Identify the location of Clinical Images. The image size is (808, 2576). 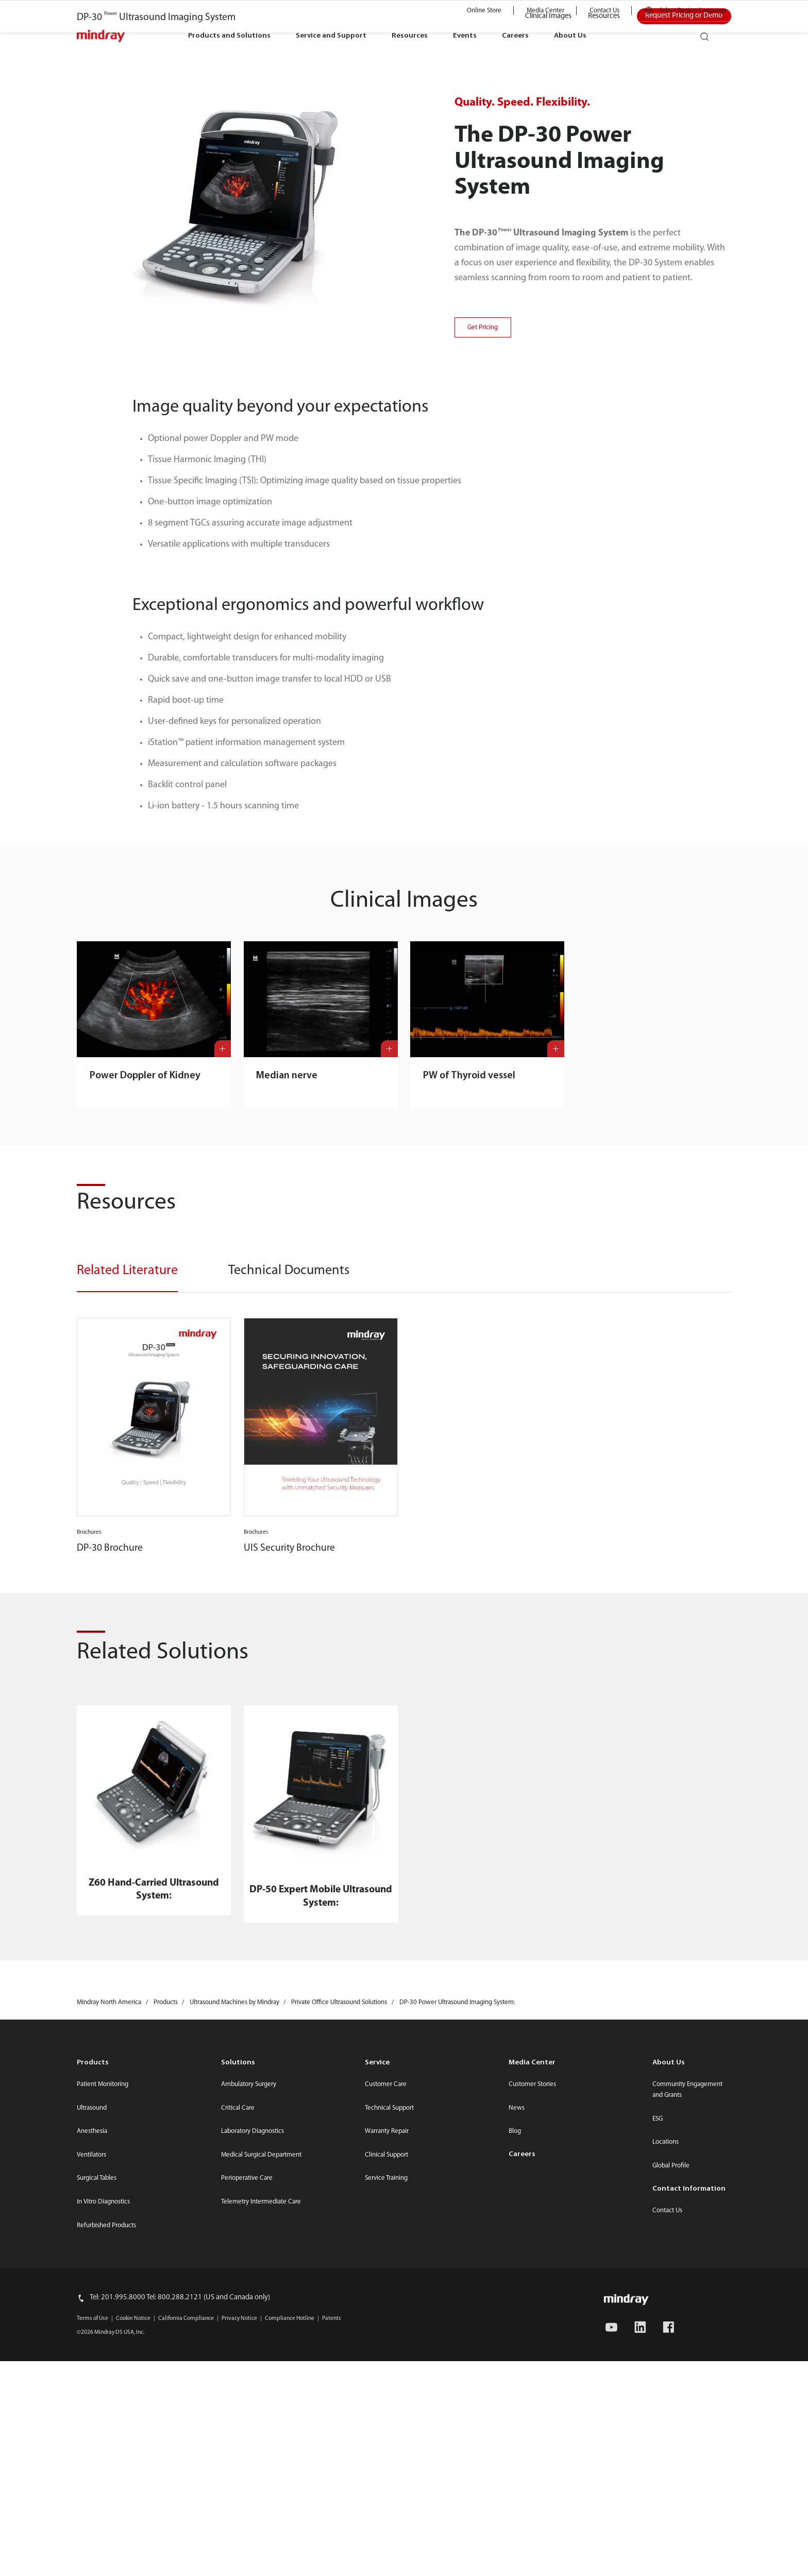
(548, 331).